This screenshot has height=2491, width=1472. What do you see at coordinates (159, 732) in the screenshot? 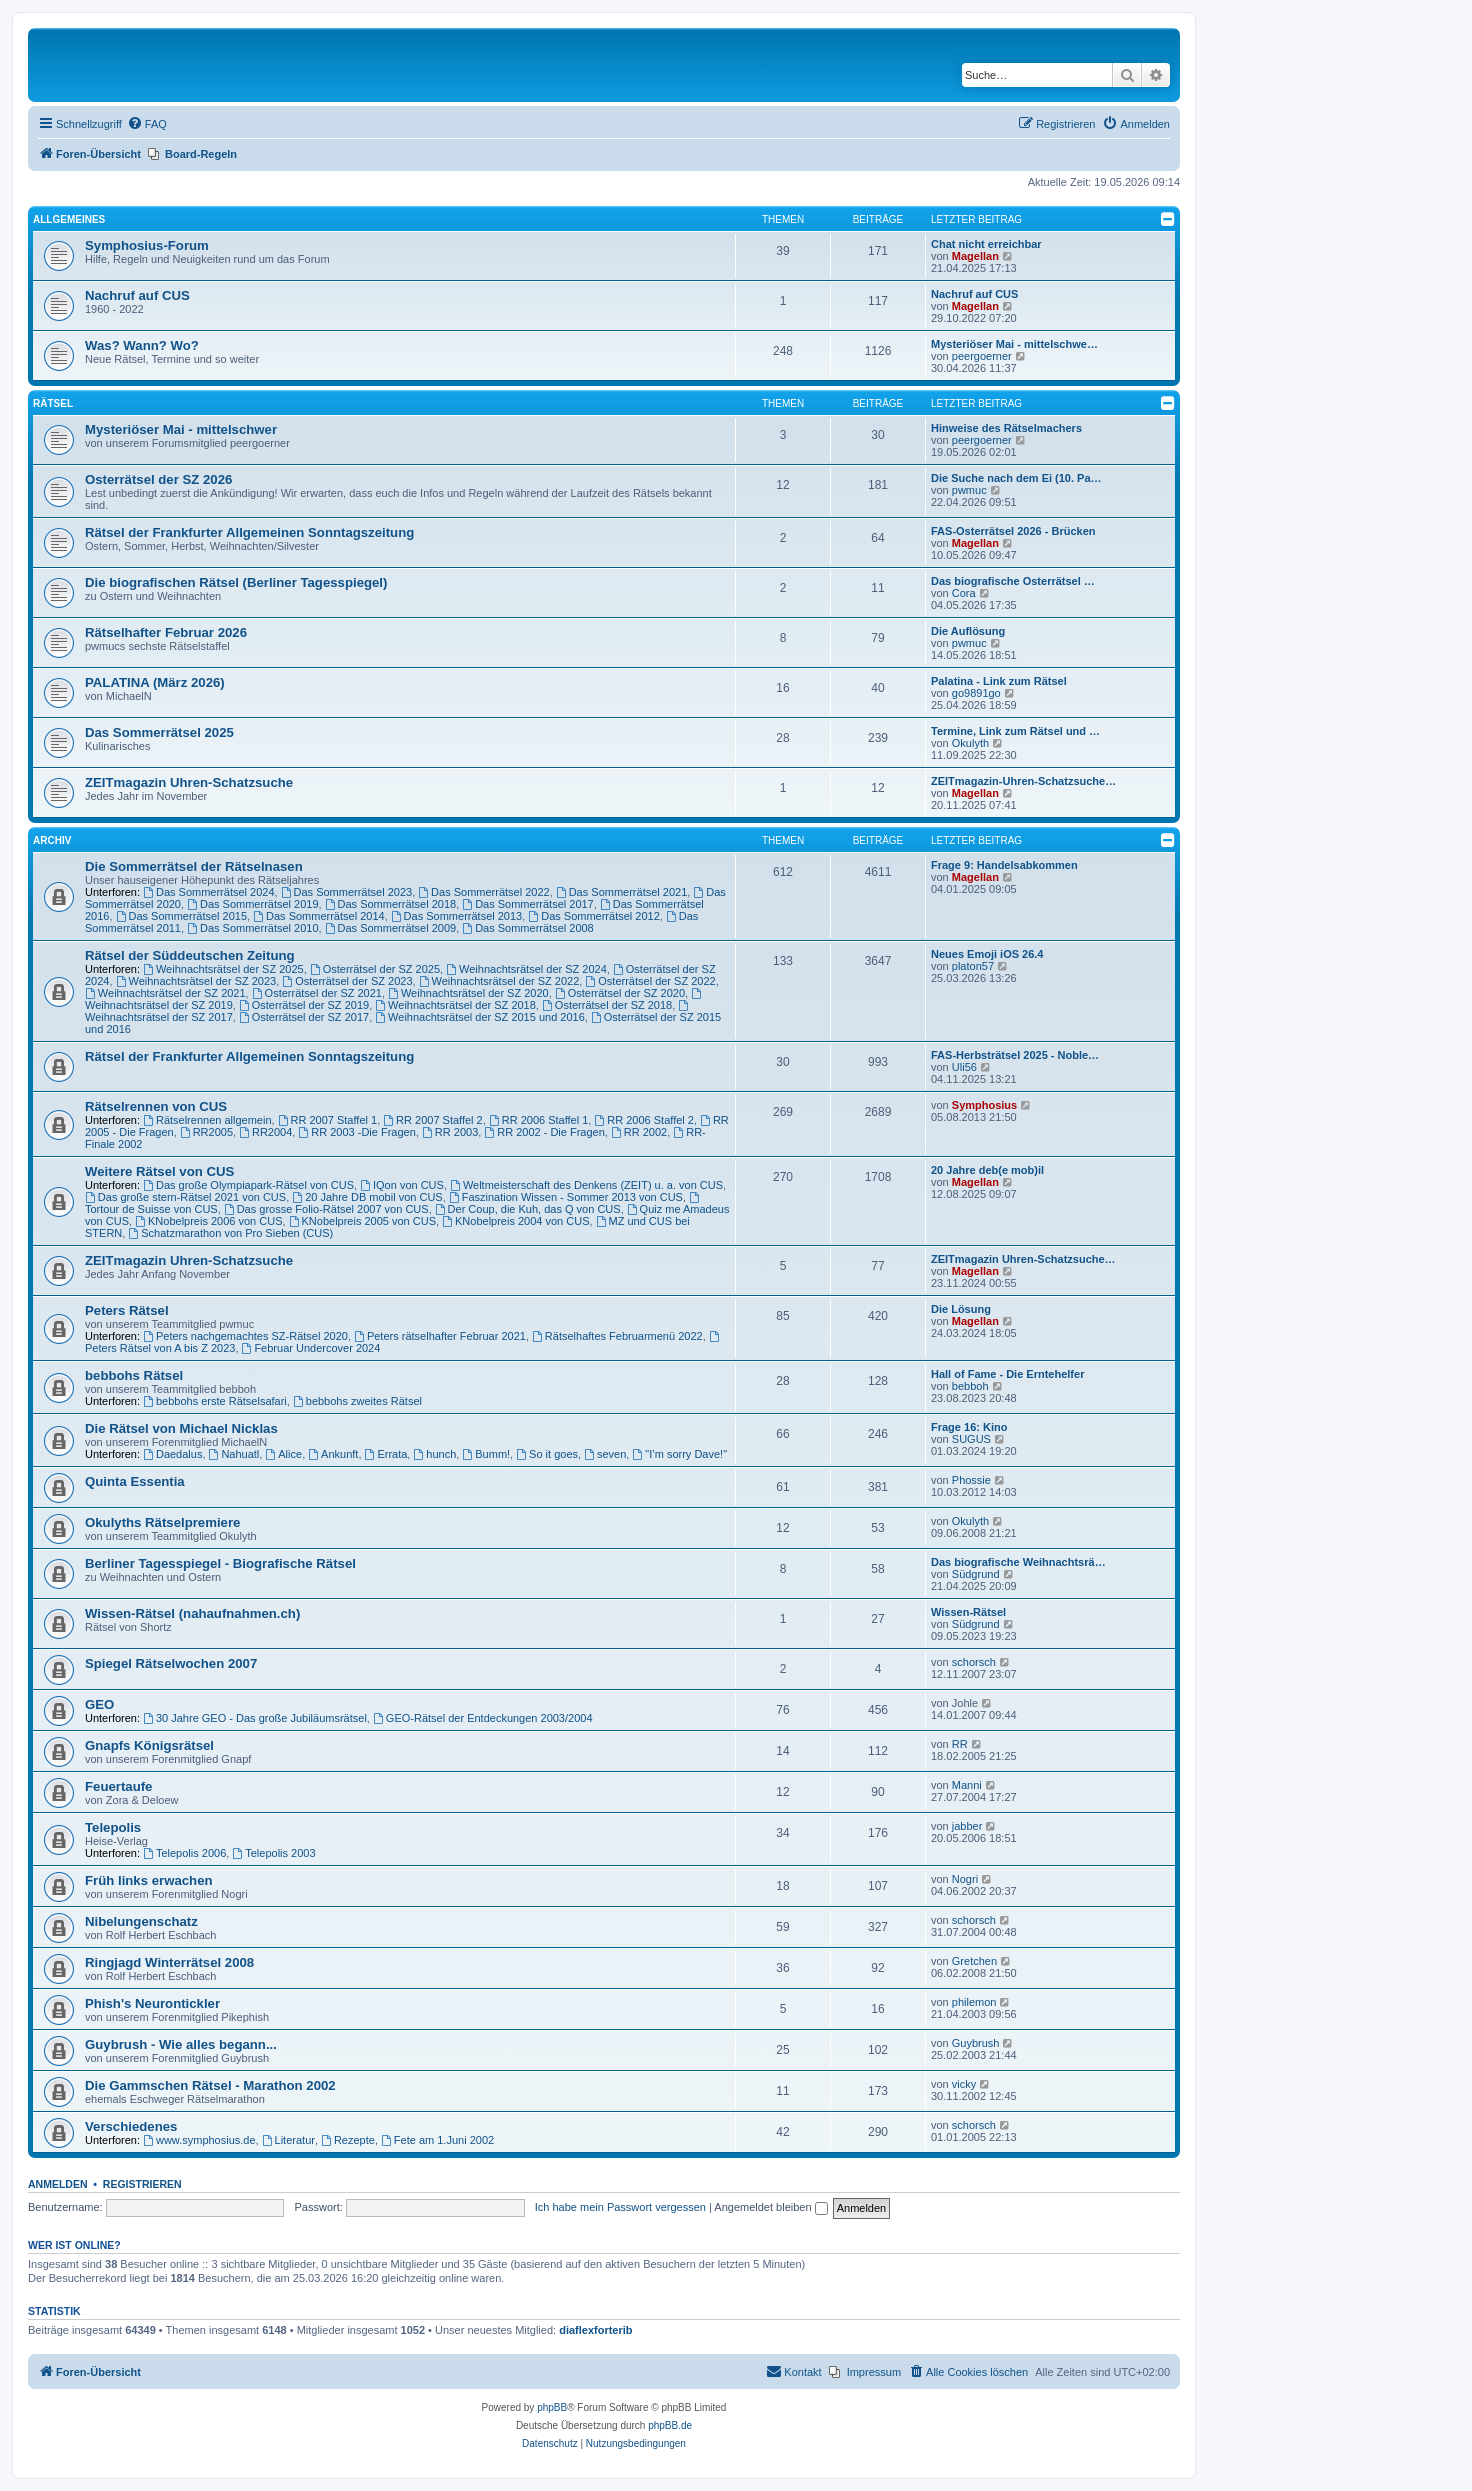
I see `Das Sommerrätsel 2025` at bounding box center [159, 732].